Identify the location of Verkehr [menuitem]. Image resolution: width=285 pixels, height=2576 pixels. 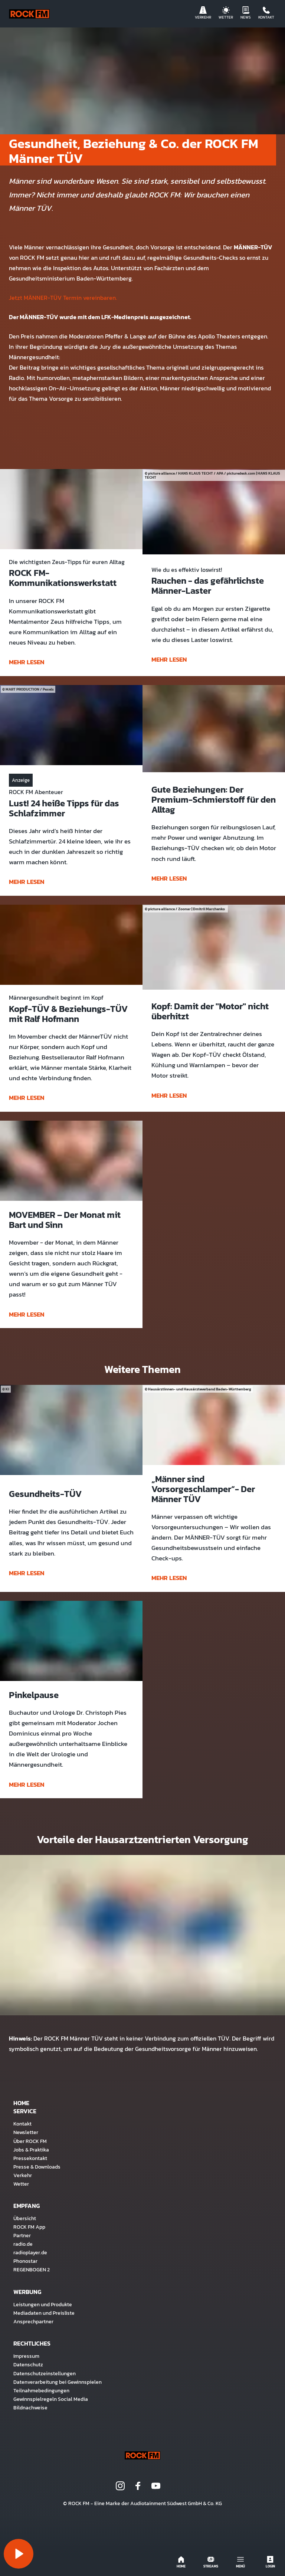
(22, 2175).